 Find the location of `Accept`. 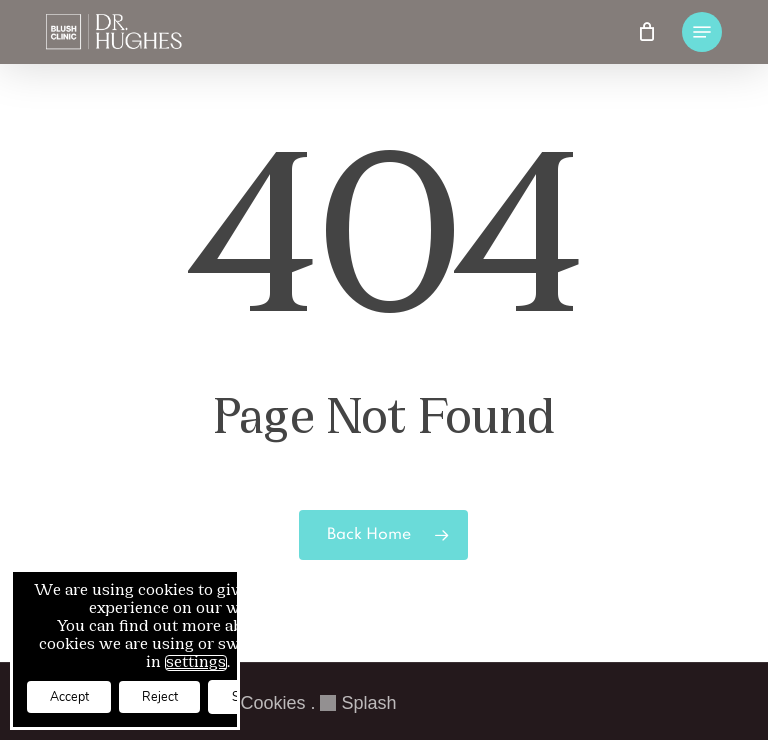

Accept is located at coordinates (79, 694).